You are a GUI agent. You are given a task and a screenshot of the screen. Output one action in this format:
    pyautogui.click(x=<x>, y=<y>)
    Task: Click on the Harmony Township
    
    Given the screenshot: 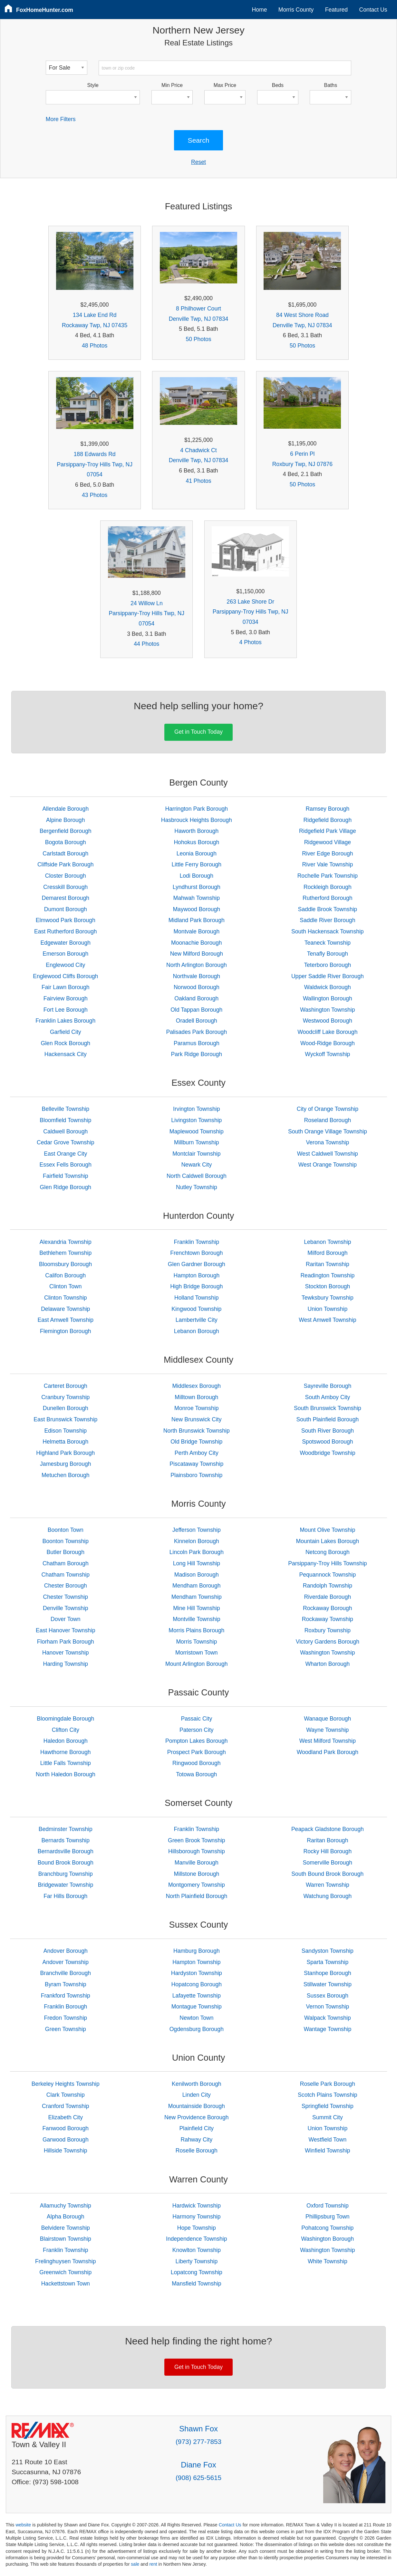 What is the action you would take?
    pyautogui.click(x=196, y=2216)
    